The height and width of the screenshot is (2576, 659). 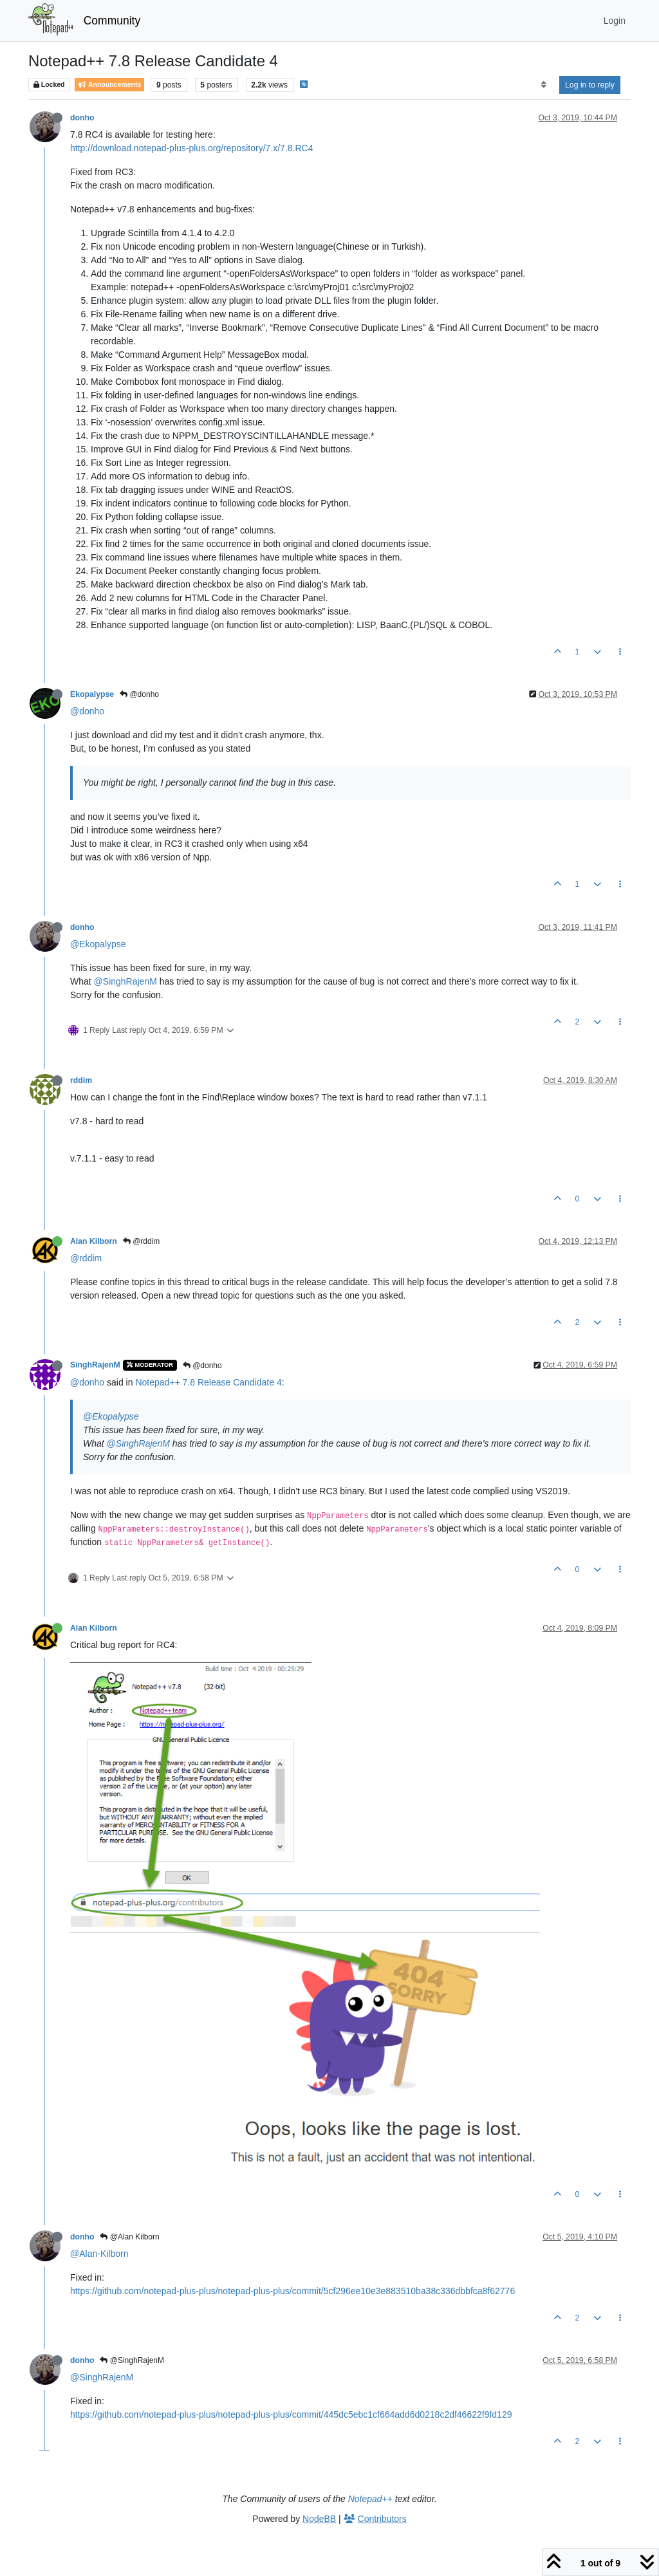 What do you see at coordinates (191, 148) in the screenshot?
I see `http://download.notepad-plus-plus.org/repository/7.x/7.8.RC4` at bounding box center [191, 148].